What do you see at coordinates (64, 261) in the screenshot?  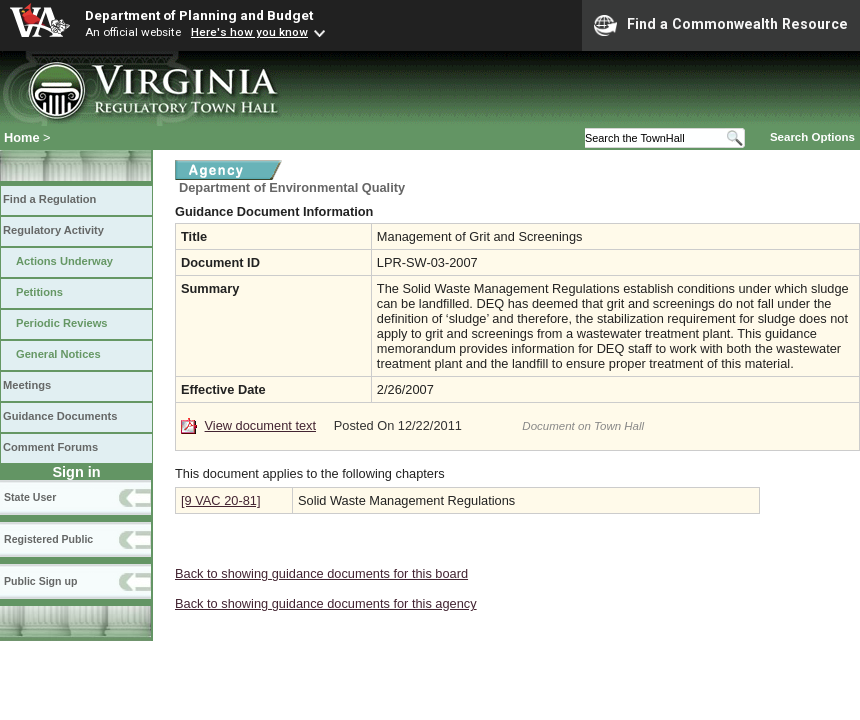 I see `Actions Underway` at bounding box center [64, 261].